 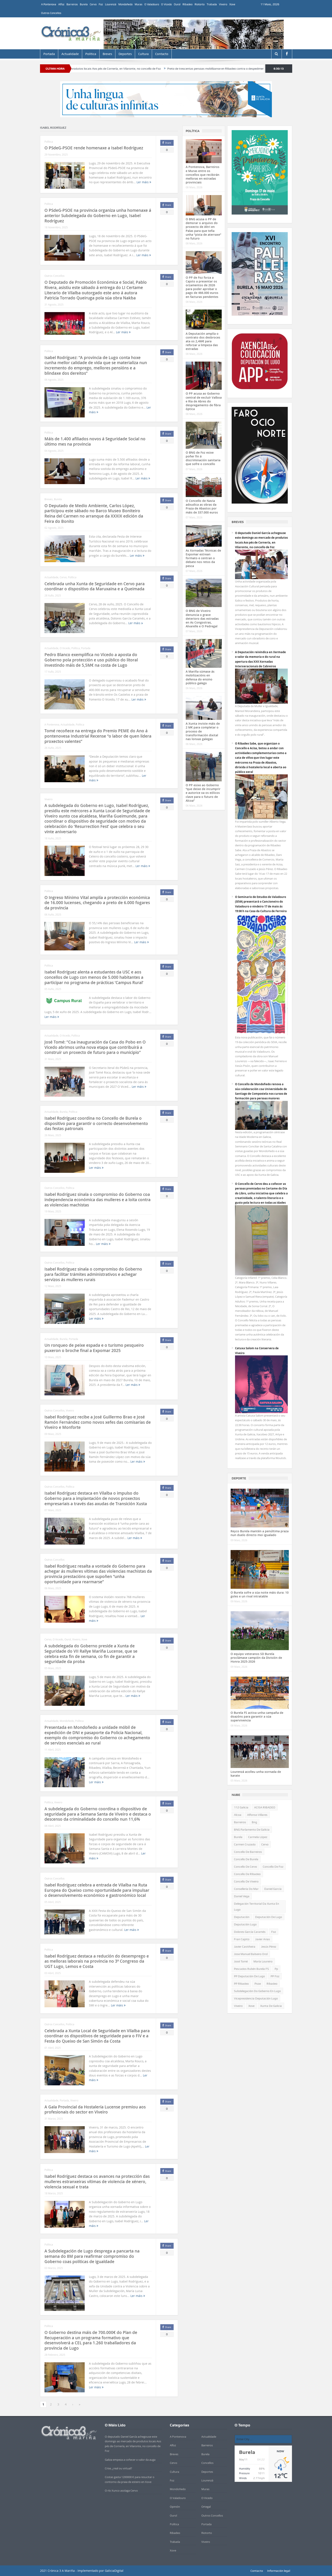 What do you see at coordinates (237, 1814) in the screenshot?
I see `alcoa [alcoa (435 items)]` at bounding box center [237, 1814].